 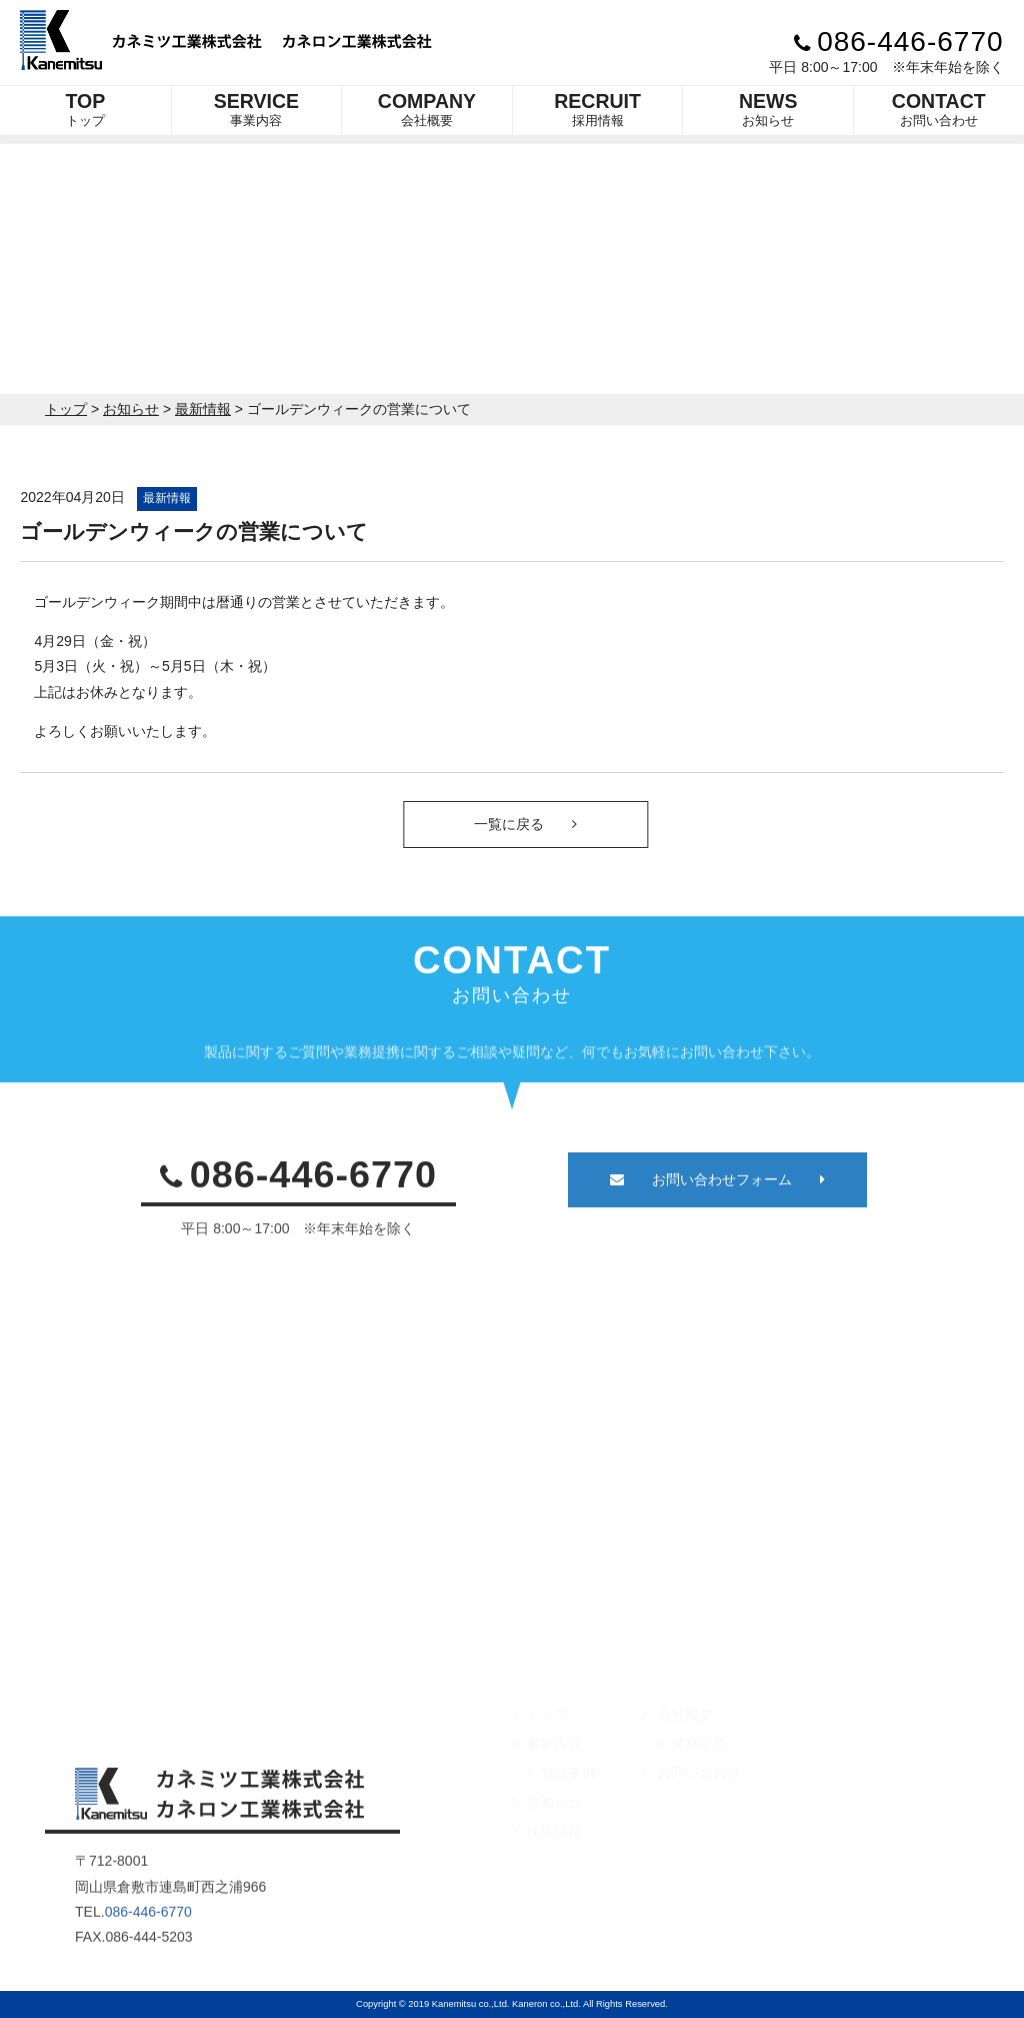 I want to click on トップ, so click(x=85, y=109).